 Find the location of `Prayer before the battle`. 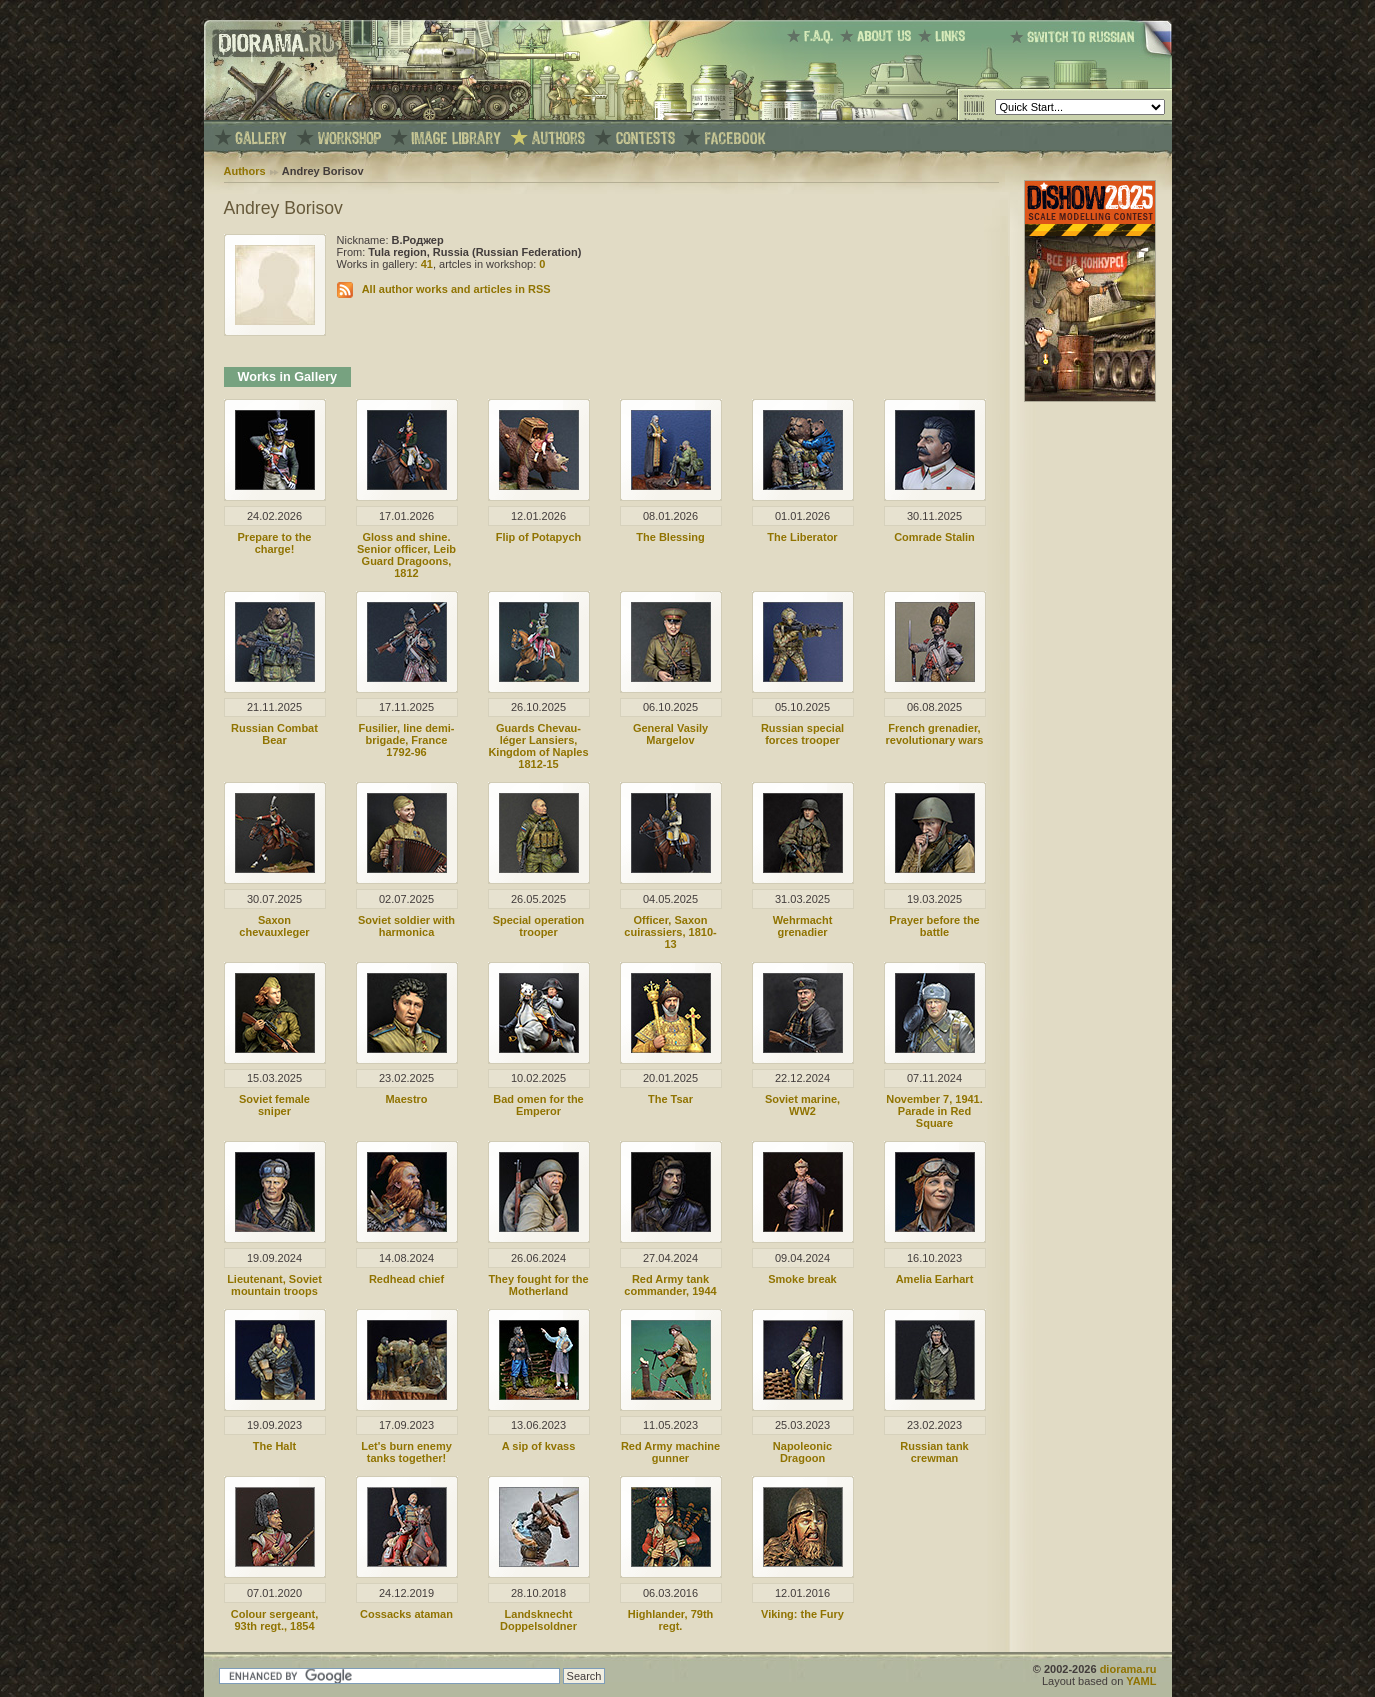

Prayer before the battle is located at coordinates (934, 926).